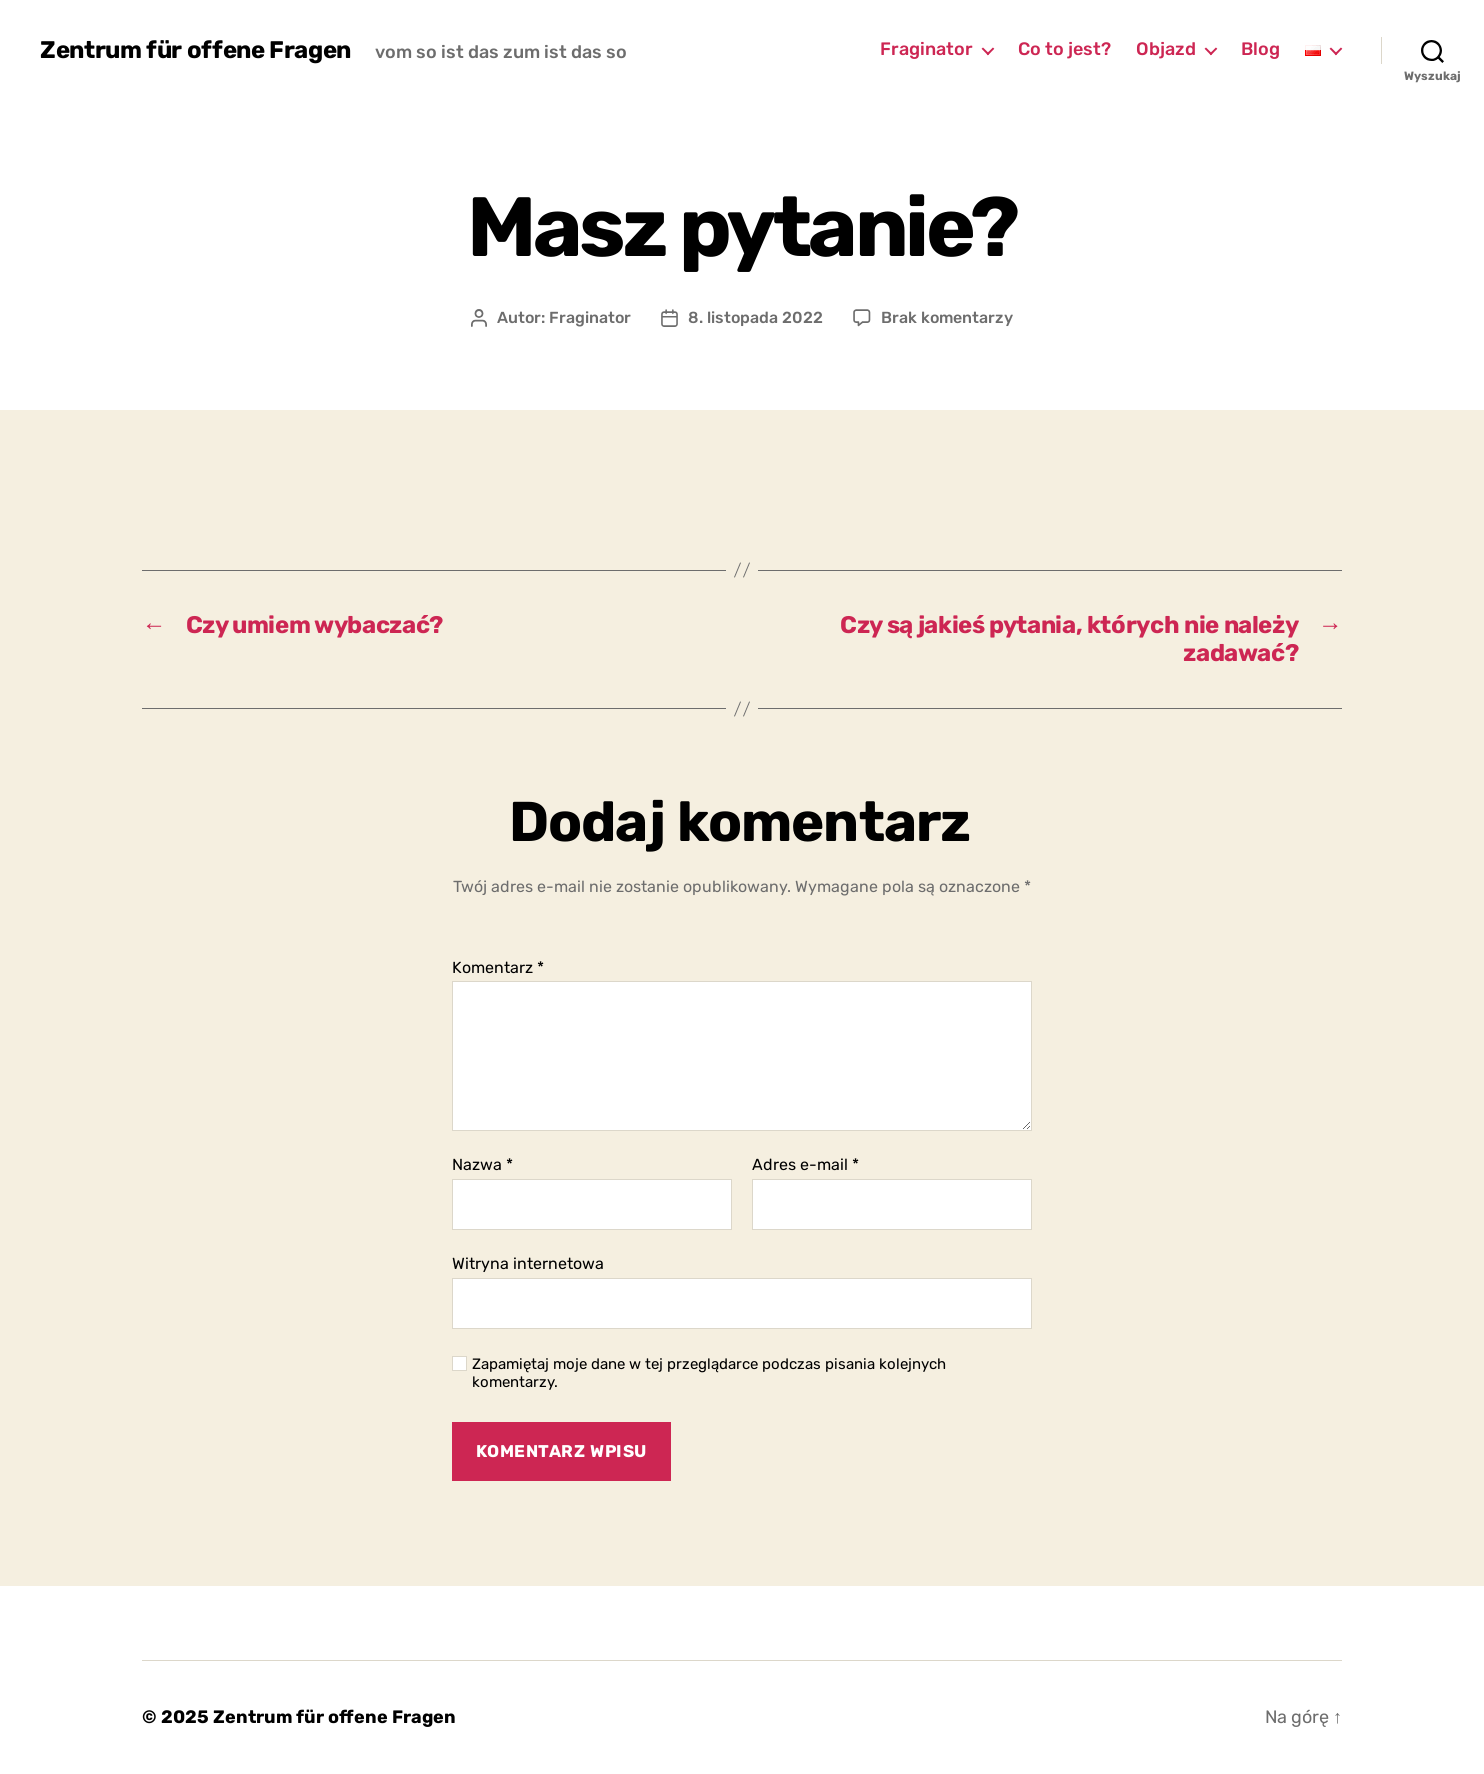  Describe the element at coordinates (195, 50) in the screenshot. I see `Zentrum für offene Fragen` at that location.